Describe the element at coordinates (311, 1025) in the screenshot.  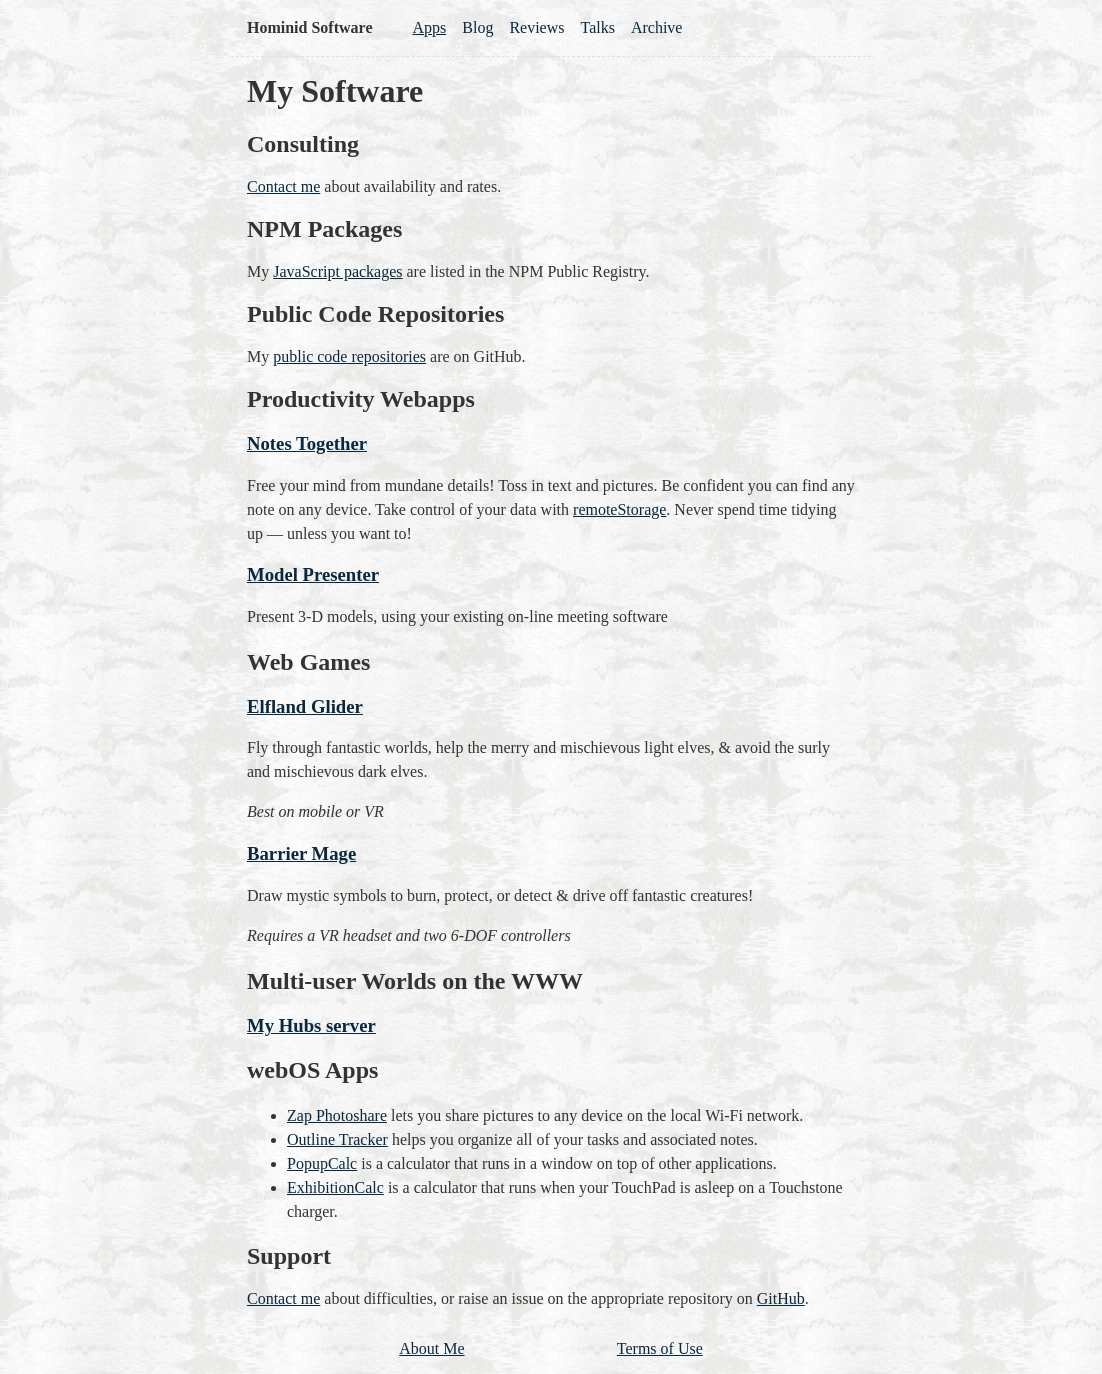
I see `My Hubs server` at that location.